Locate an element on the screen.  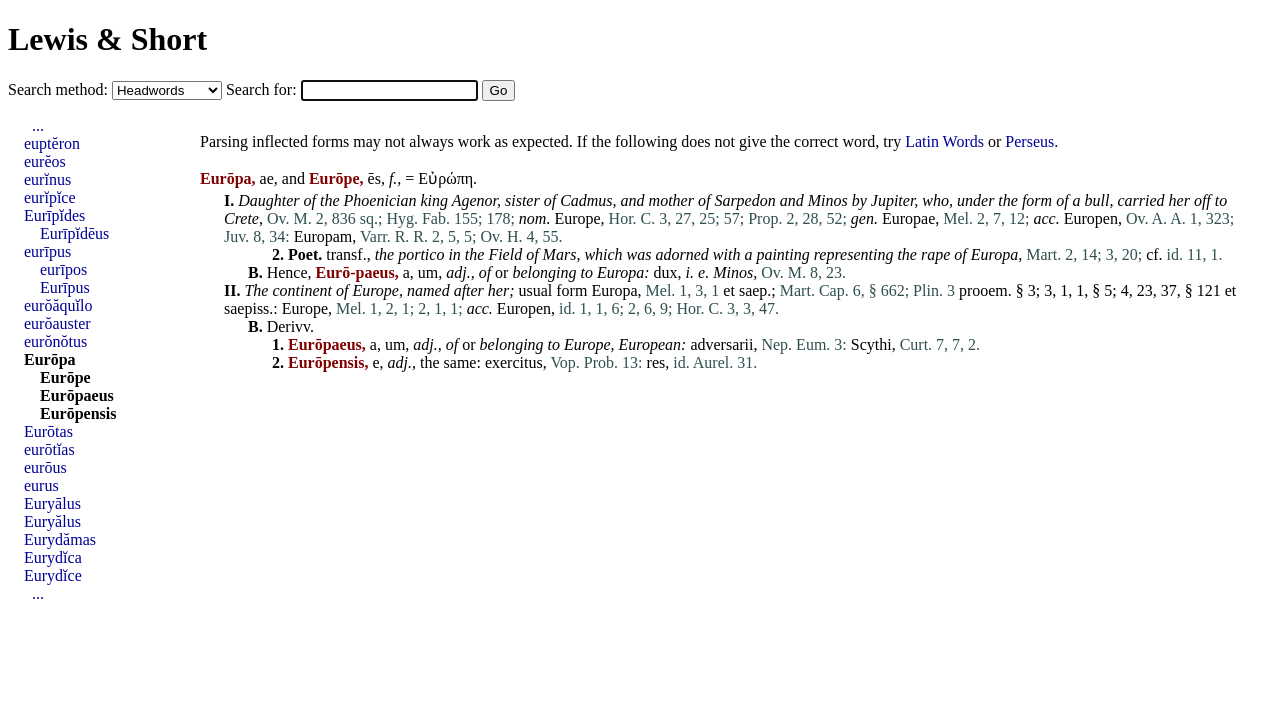
Eurydămas is located at coordinates (60, 539).